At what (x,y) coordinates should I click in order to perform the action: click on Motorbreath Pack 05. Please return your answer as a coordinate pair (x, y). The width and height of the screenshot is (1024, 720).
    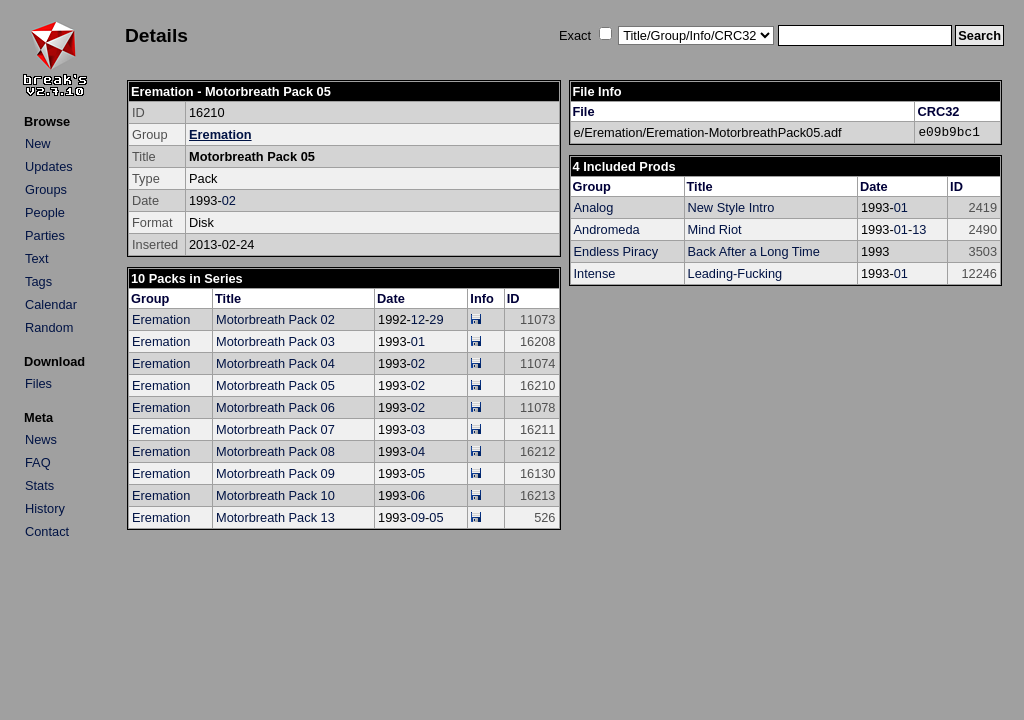
    Looking at the image, I should click on (275, 385).